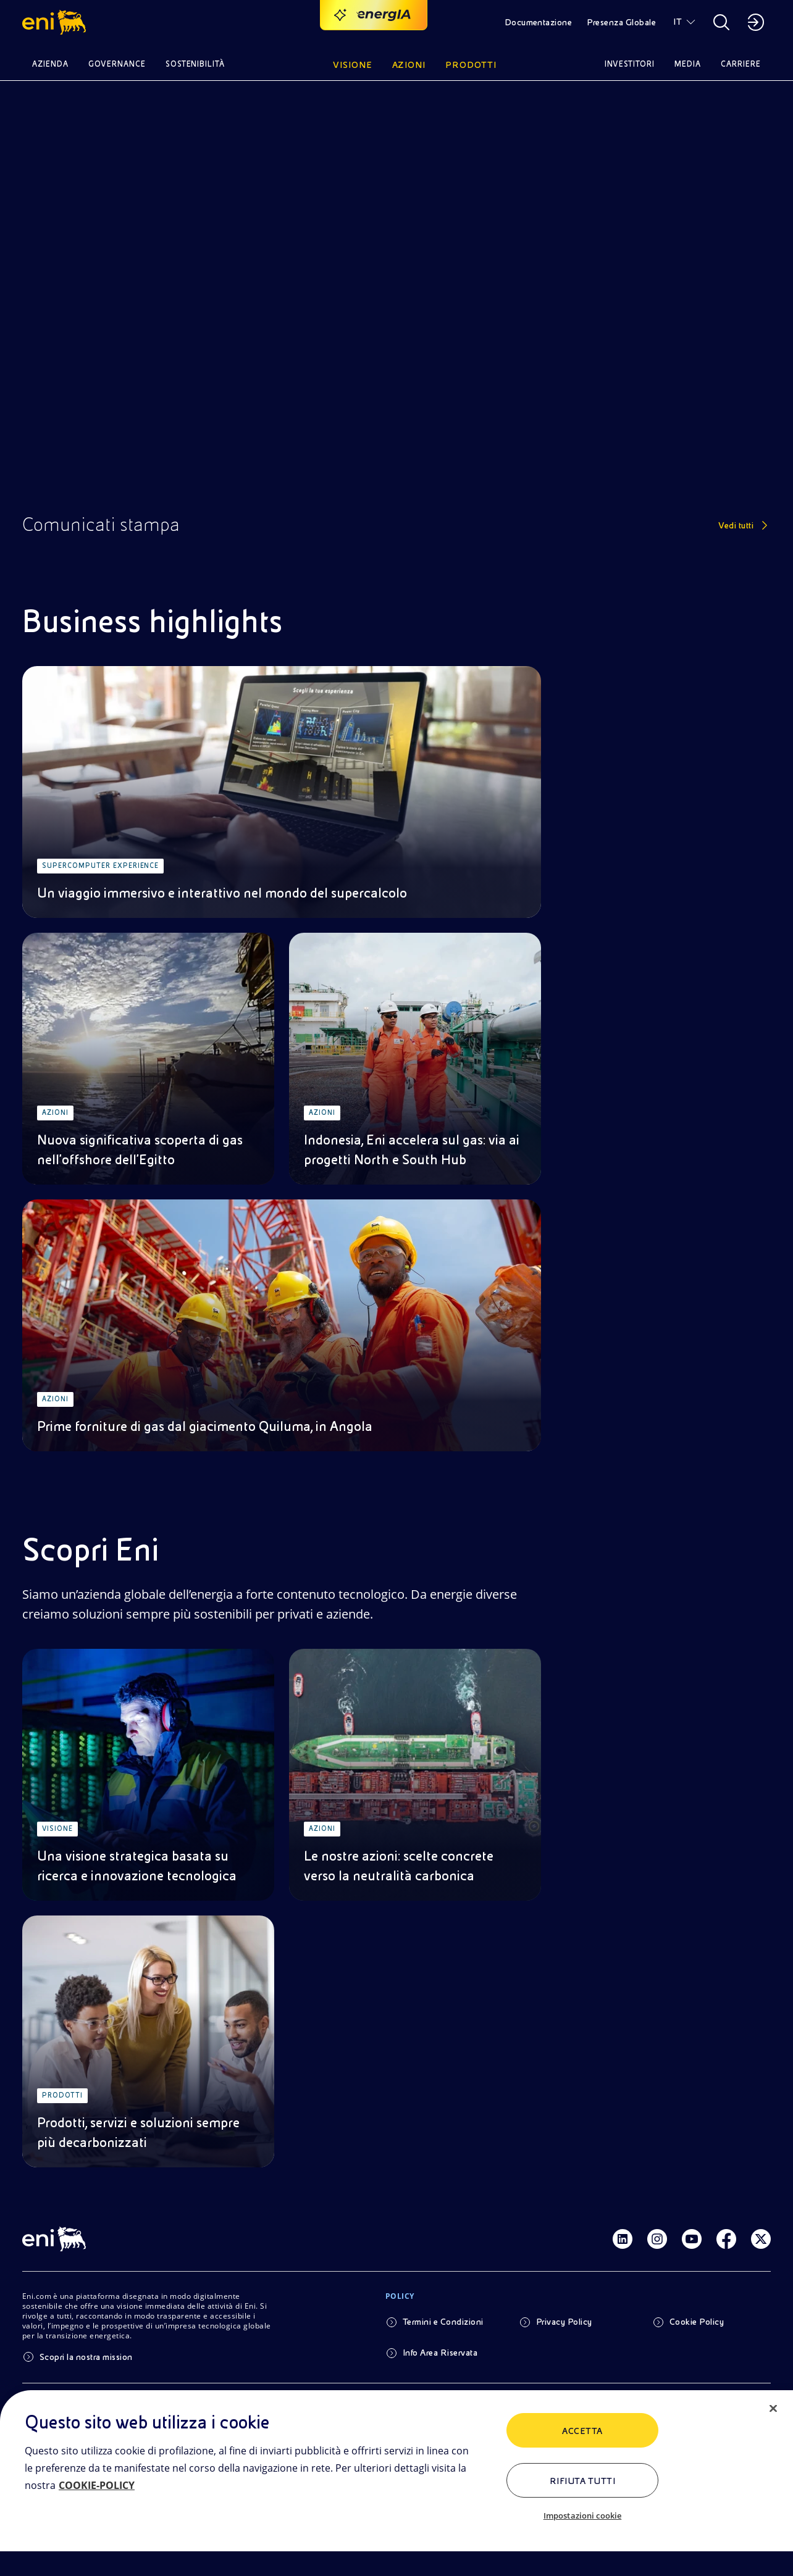 The height and width of the screenshot is (2576, 793). What do you see at coordinates (696, 2322) in the screenshot?
I see `Cookie Policy` at bounding box center [696, 2322].